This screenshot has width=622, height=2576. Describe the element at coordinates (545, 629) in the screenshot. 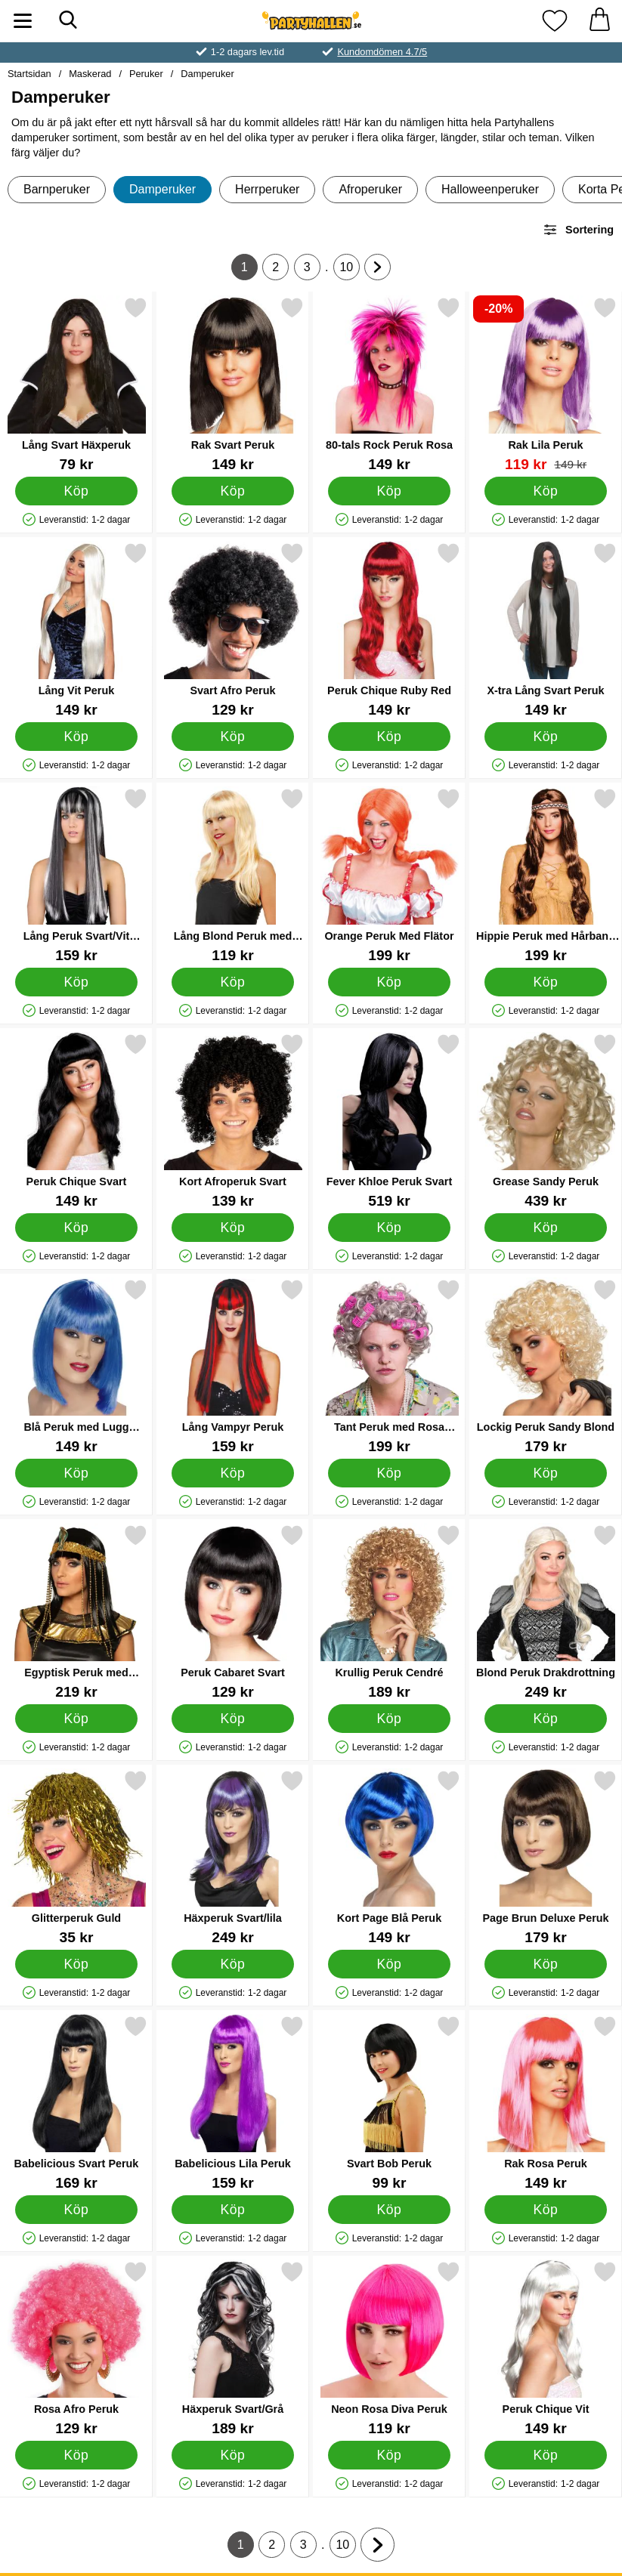

I see `[X-tra Lång Svart Peruk; Pris: 149 kr]` at that location.